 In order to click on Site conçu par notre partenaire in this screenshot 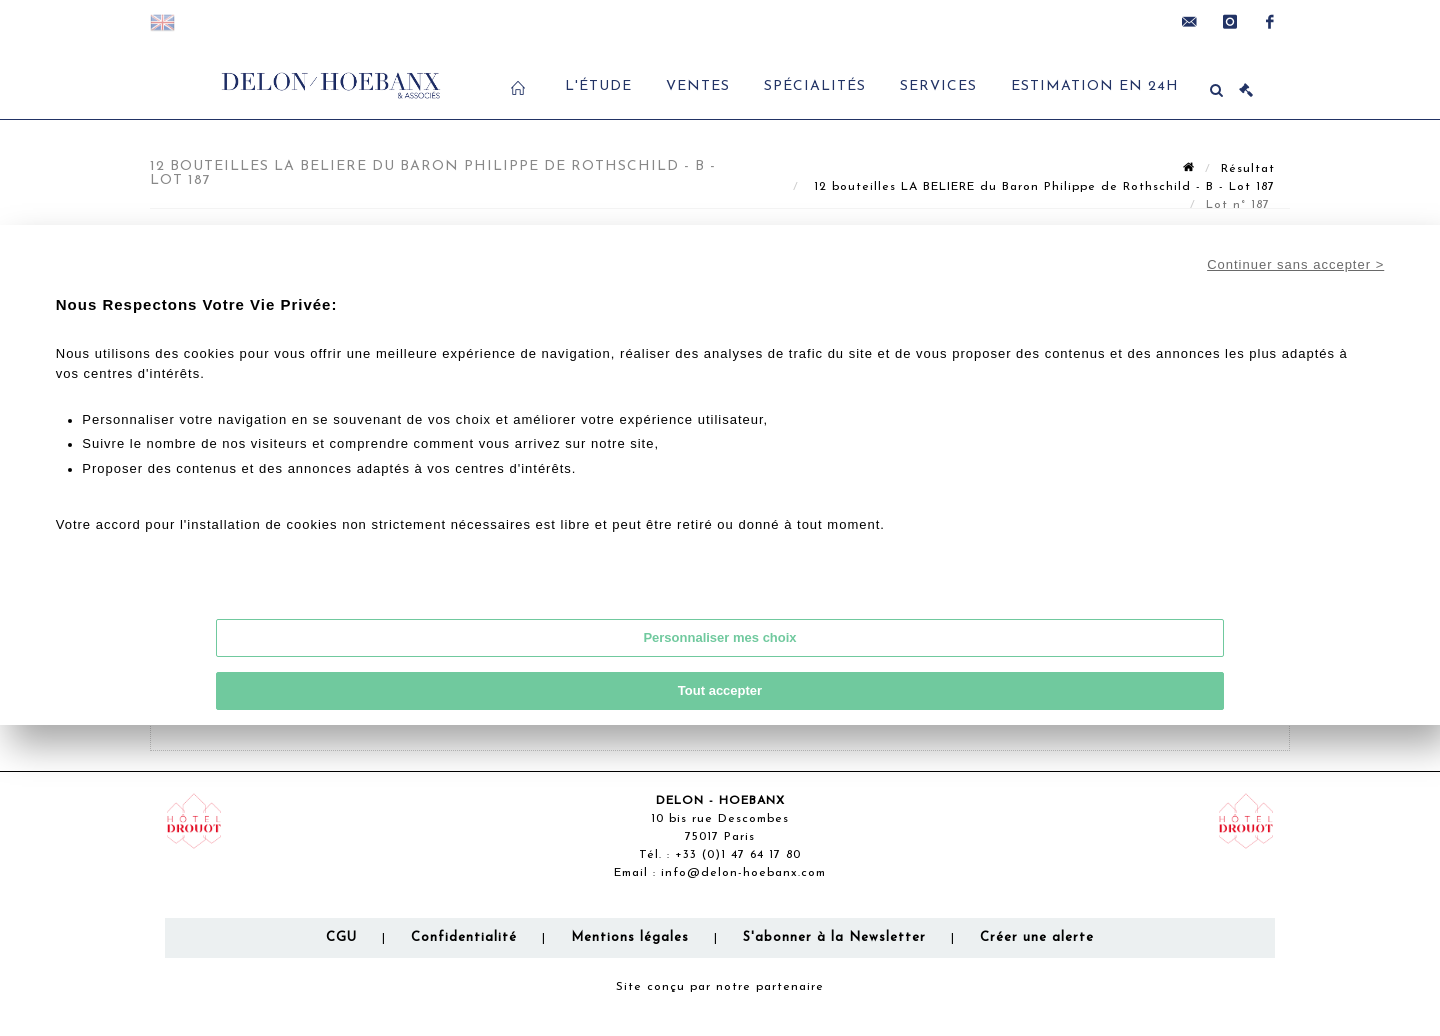, I will do `click(720, 987)`.